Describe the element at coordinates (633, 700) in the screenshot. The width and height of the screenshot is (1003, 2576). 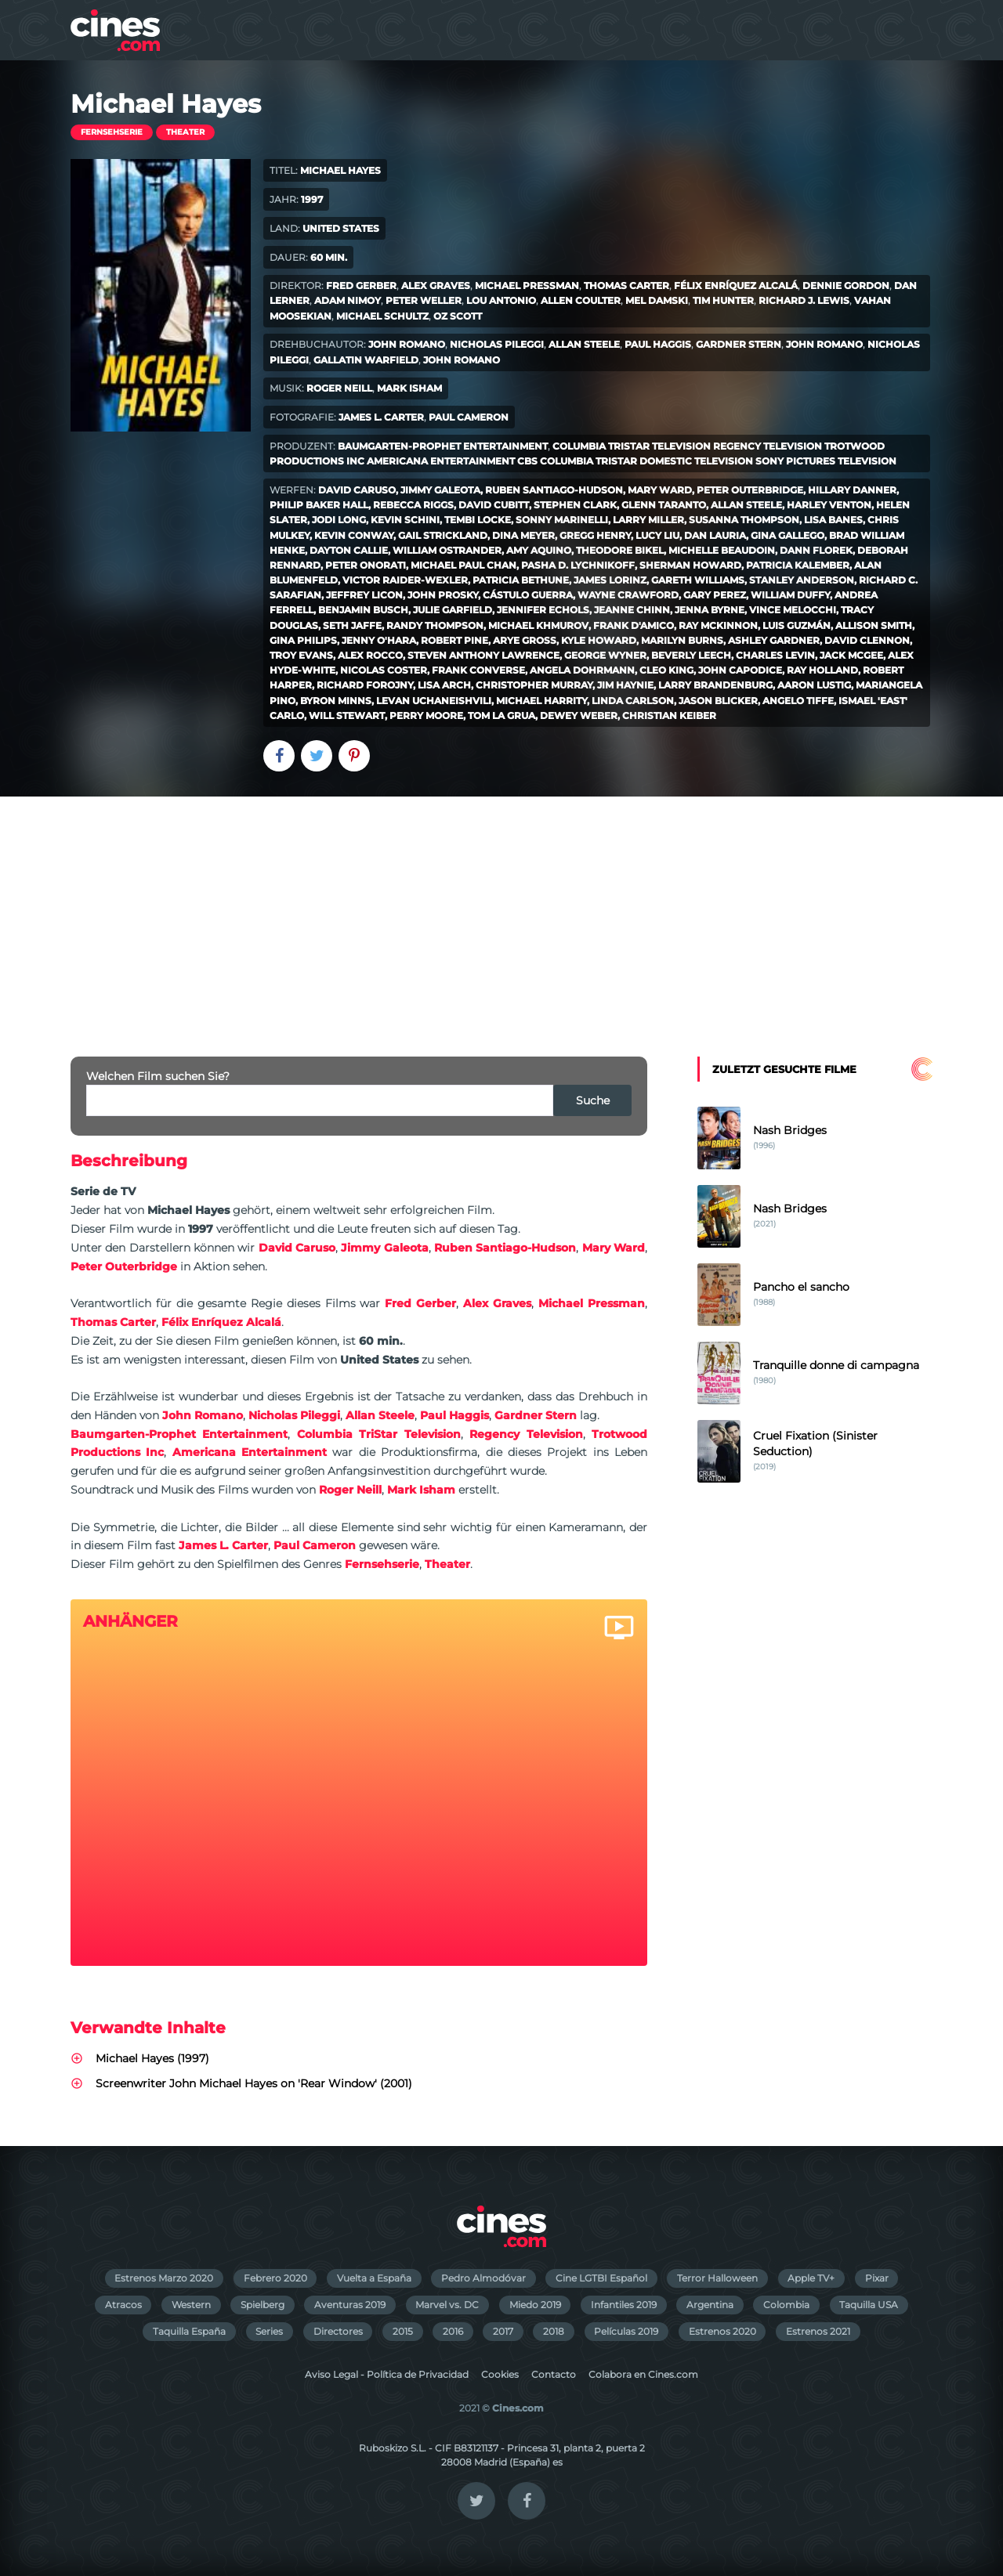
I see `Linda Carlson` at that location.